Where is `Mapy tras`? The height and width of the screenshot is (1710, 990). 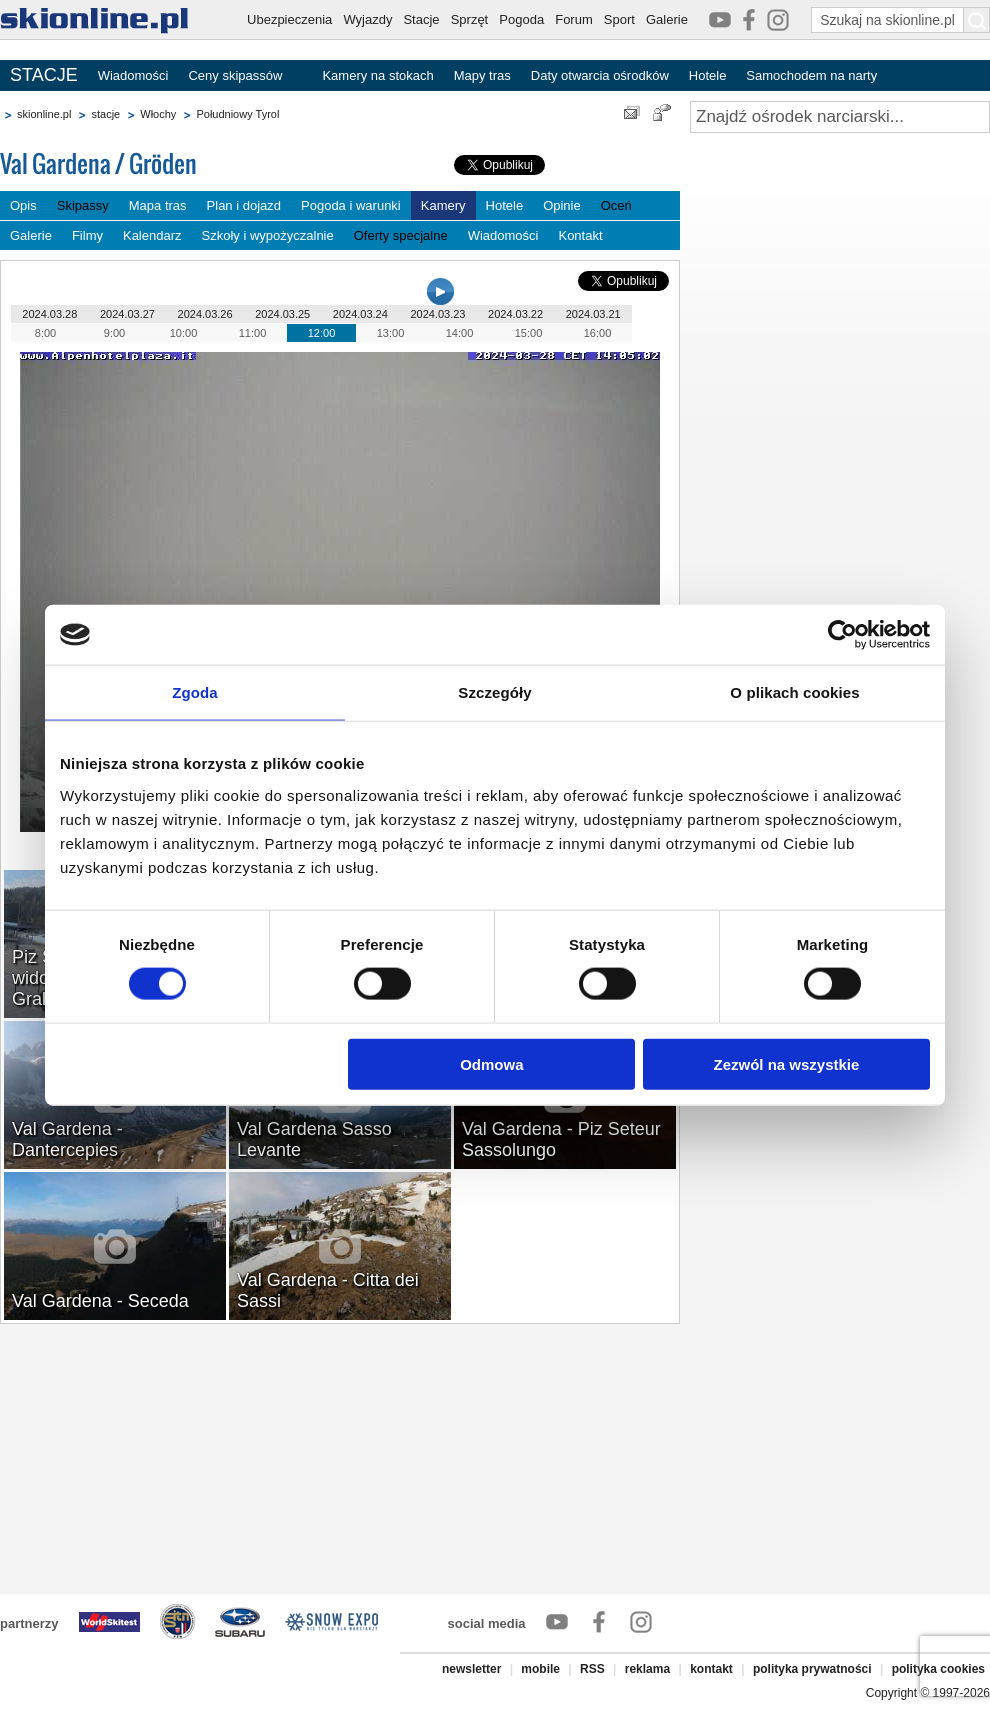 Mapy tras is located at coordinates (482, 75).